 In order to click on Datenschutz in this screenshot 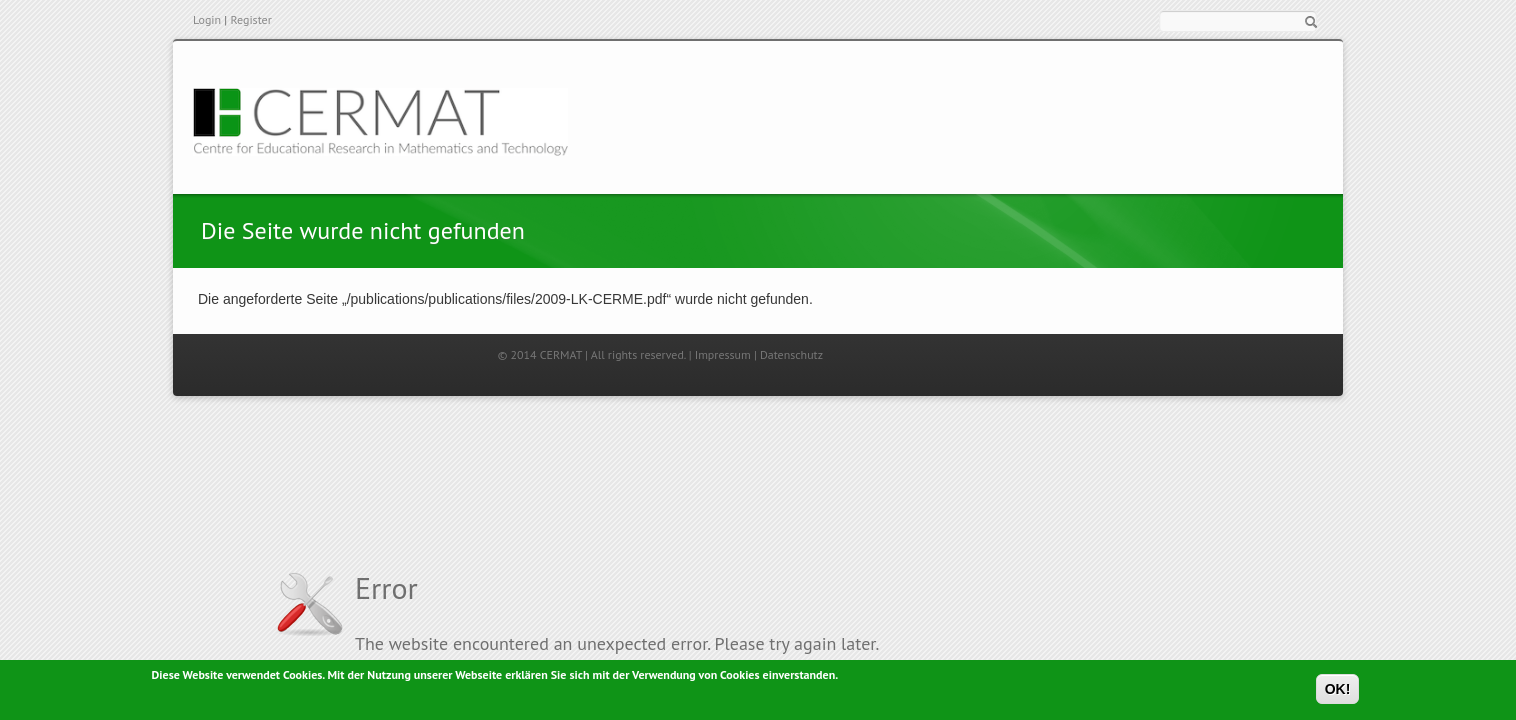, I will do `click(791, 354)`.